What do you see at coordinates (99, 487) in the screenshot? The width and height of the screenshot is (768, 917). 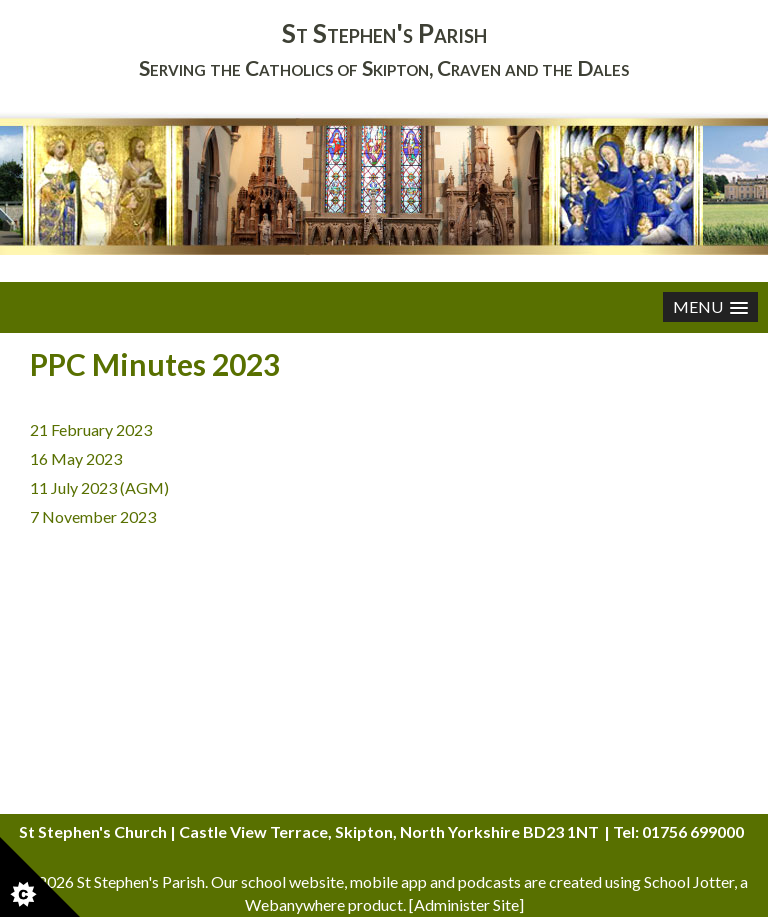 I see `11 July 2023 (AGM)` at bounding box center [99, 487].